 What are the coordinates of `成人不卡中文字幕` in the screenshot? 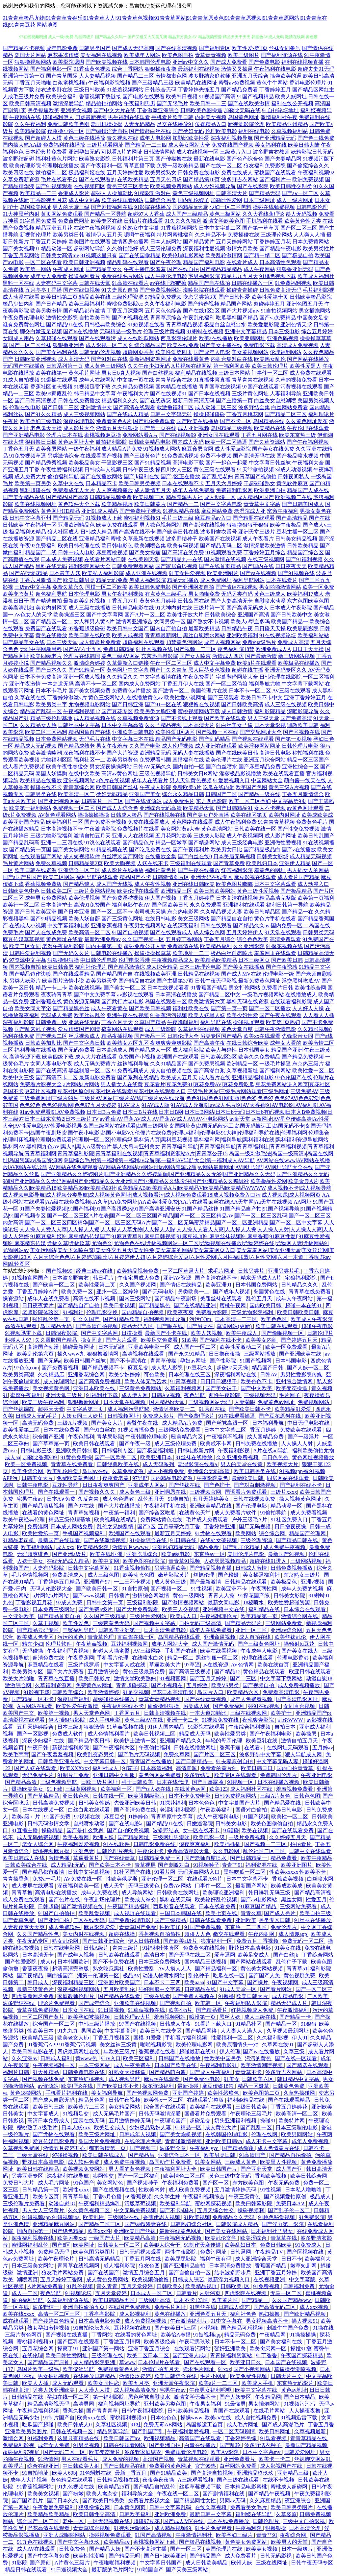 It's located at (267, 2141).